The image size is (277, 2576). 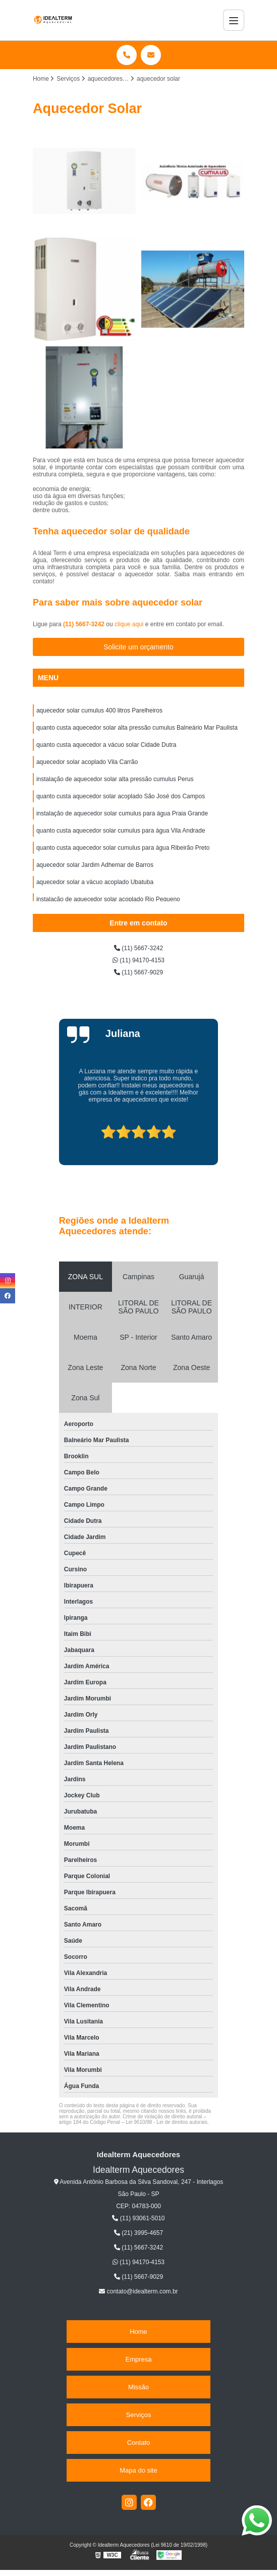 What do you see at coordinates (138, 972) in the screenshot?
I see `(11) 5667-9029` at bounding box center [138, 972].